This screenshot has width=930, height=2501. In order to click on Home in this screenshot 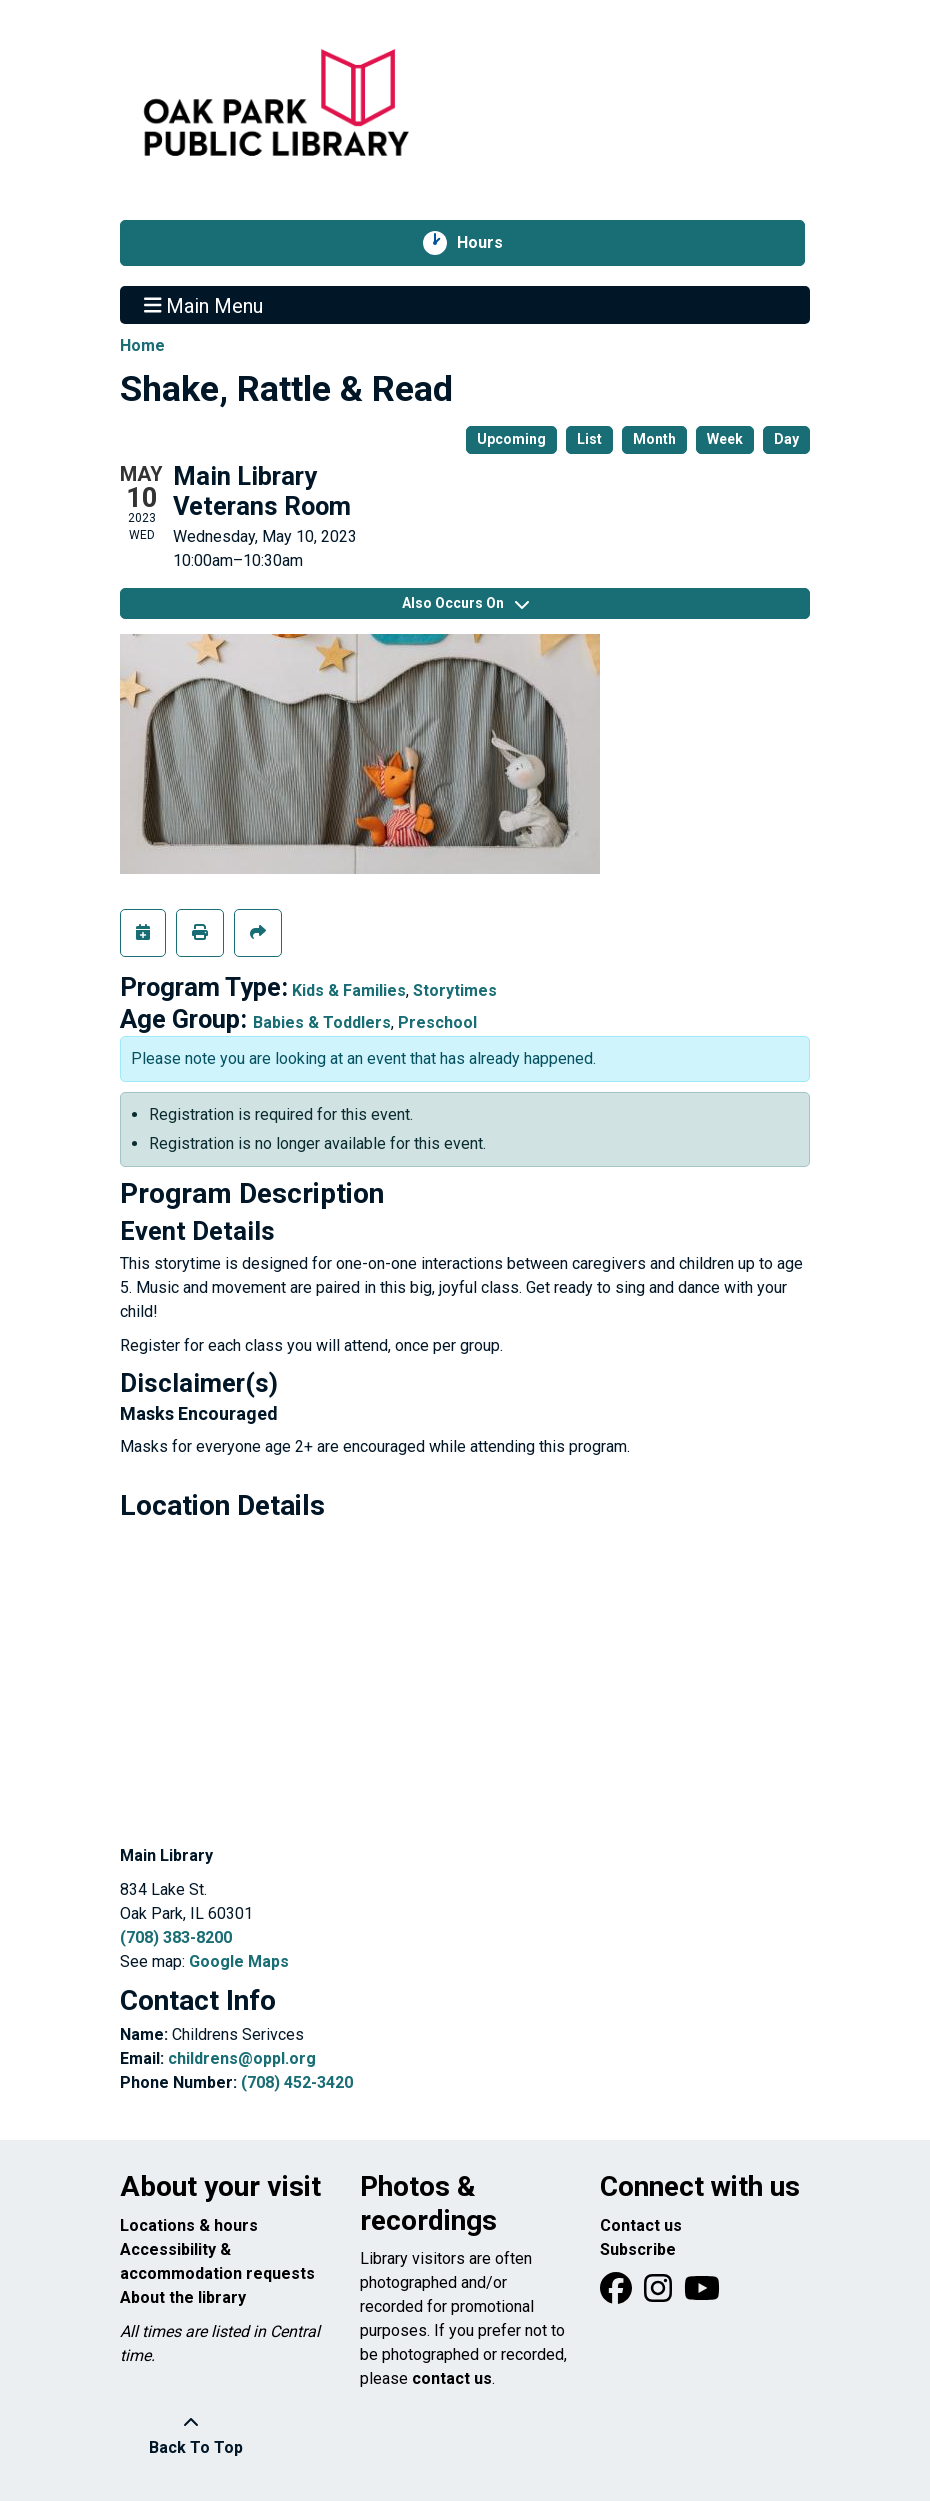, I will do `click(142, 345)`.